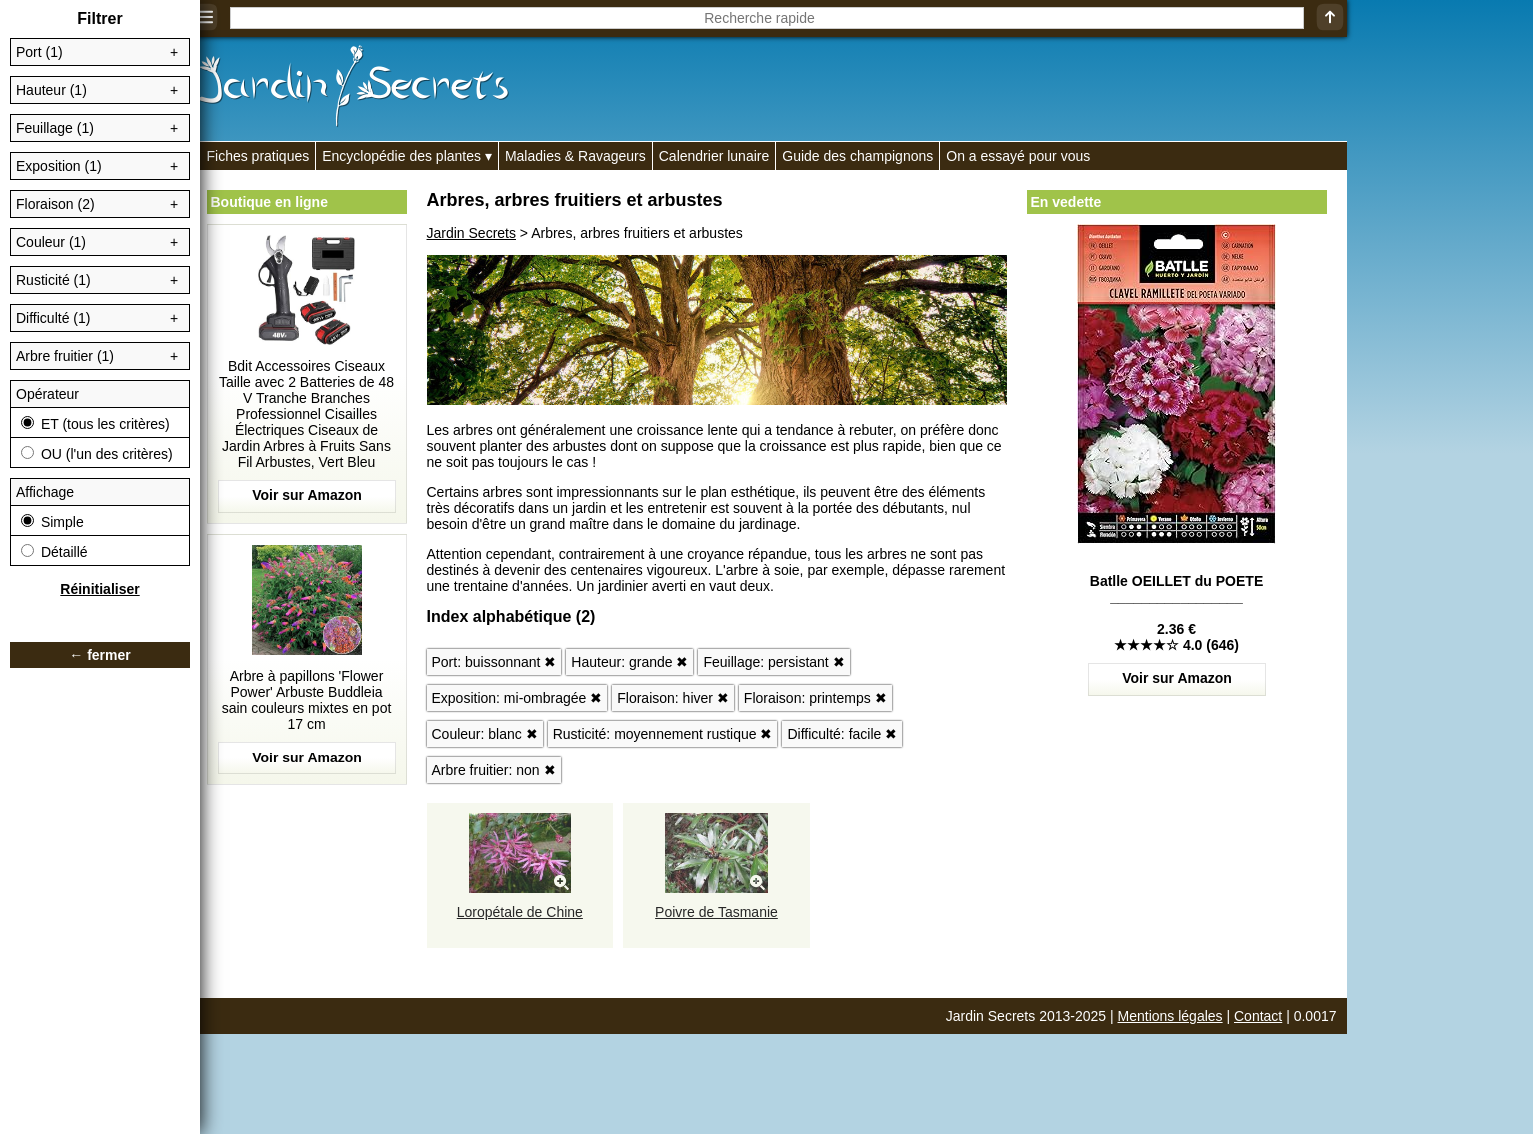 This screenshot has height=1134, width=1533. Describe the element at coordinates (673, 698) in the screenshot. I see `Floraison: hiver ✖` at that location.